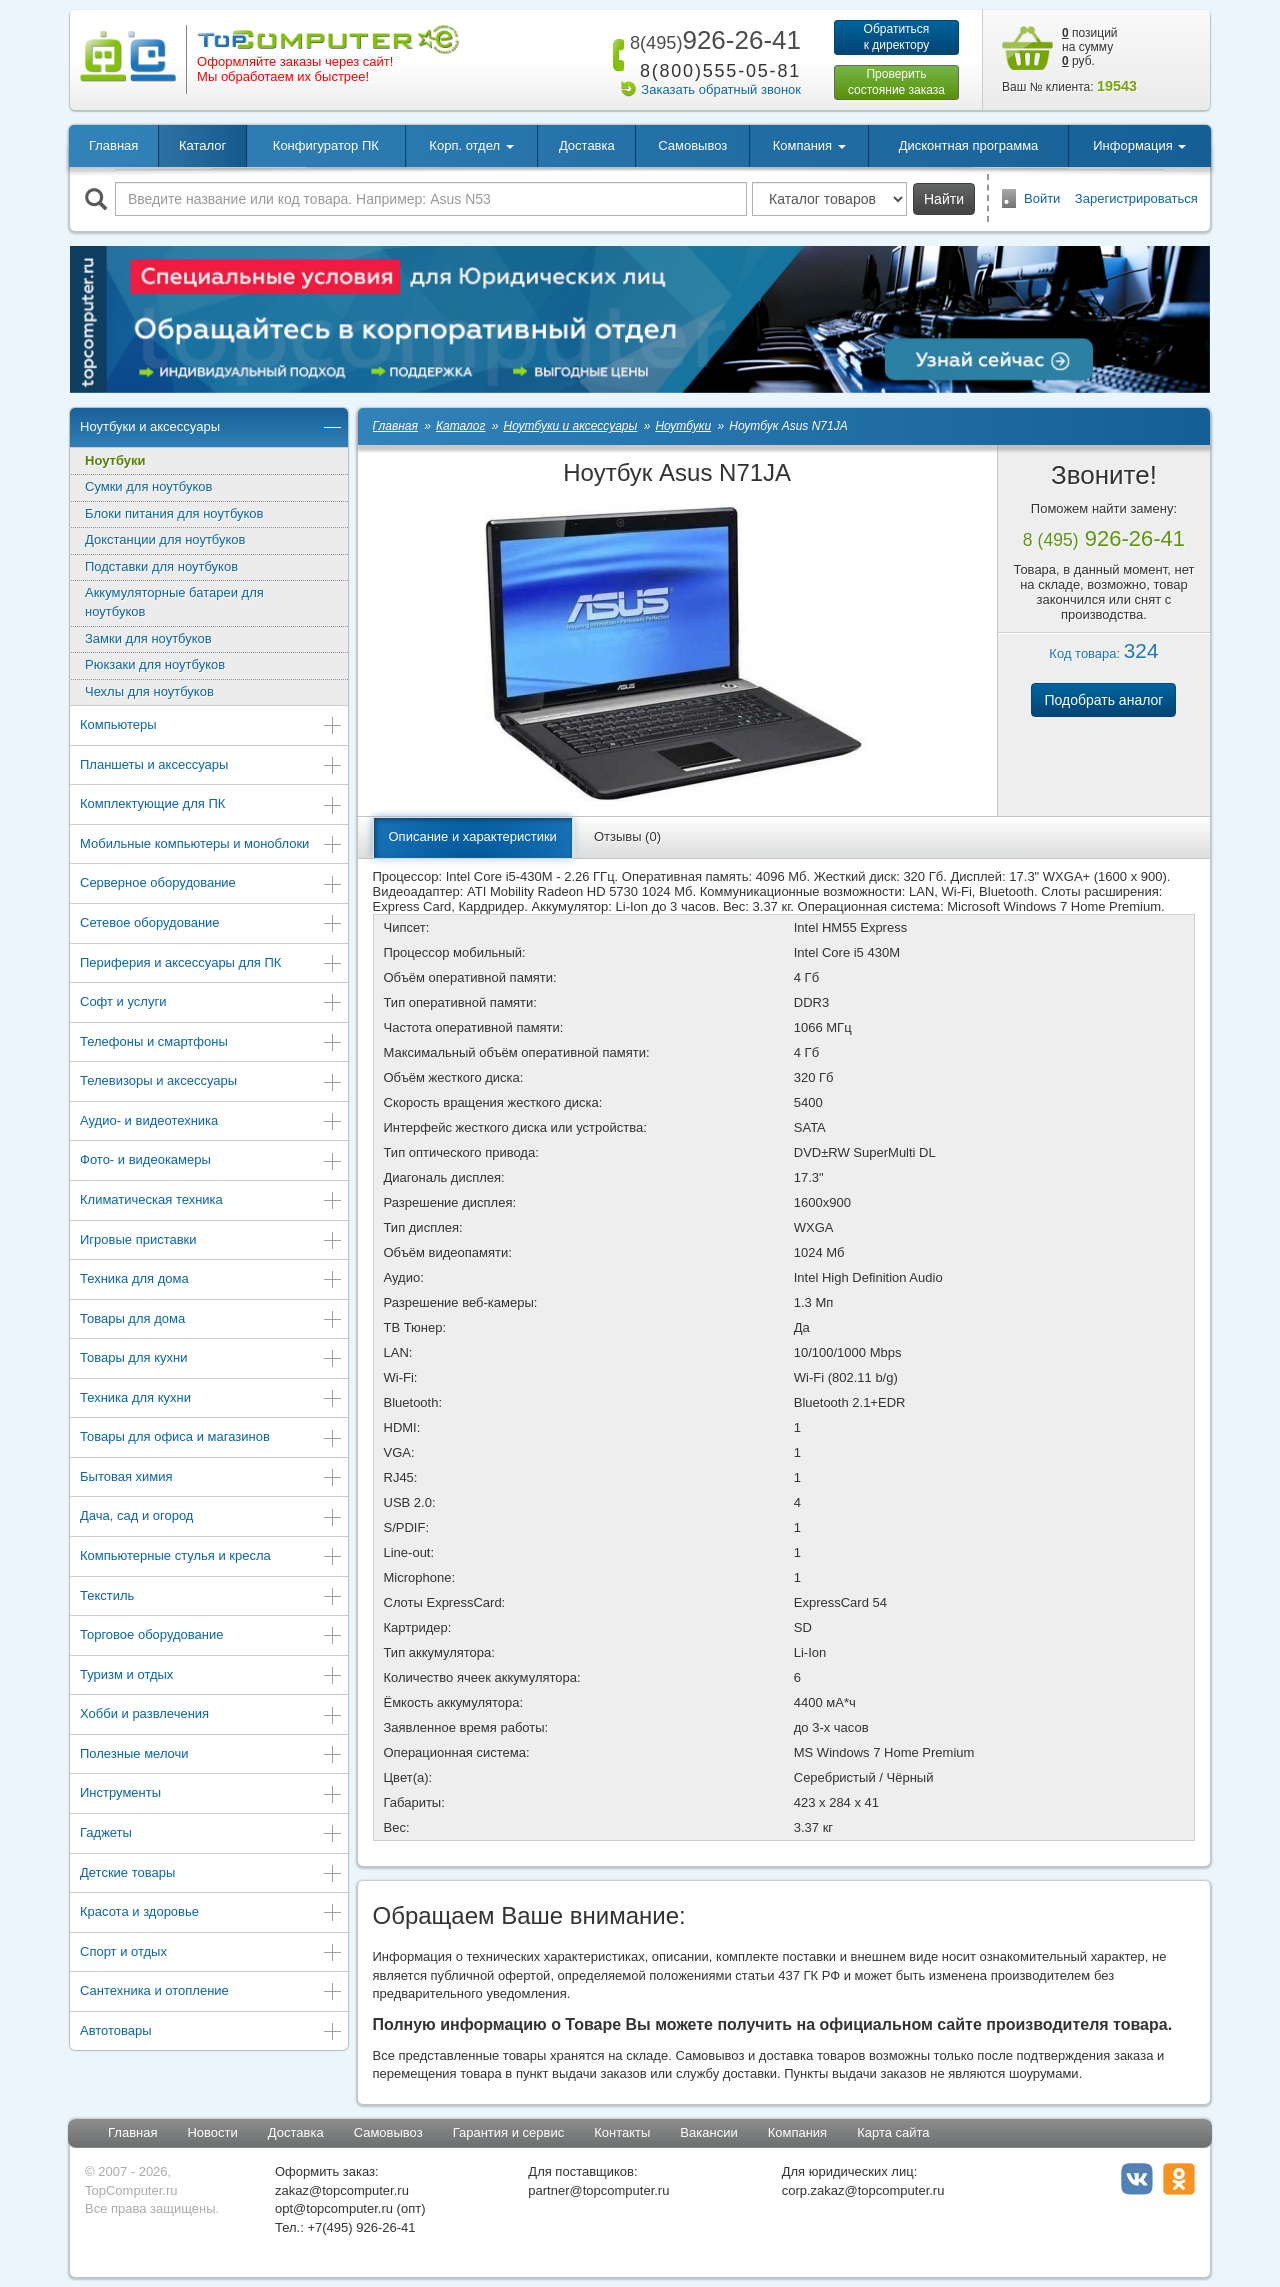  Describe the element at coordinates (211, 1280) in the screenshot. I see `Техника для дома` at that location.